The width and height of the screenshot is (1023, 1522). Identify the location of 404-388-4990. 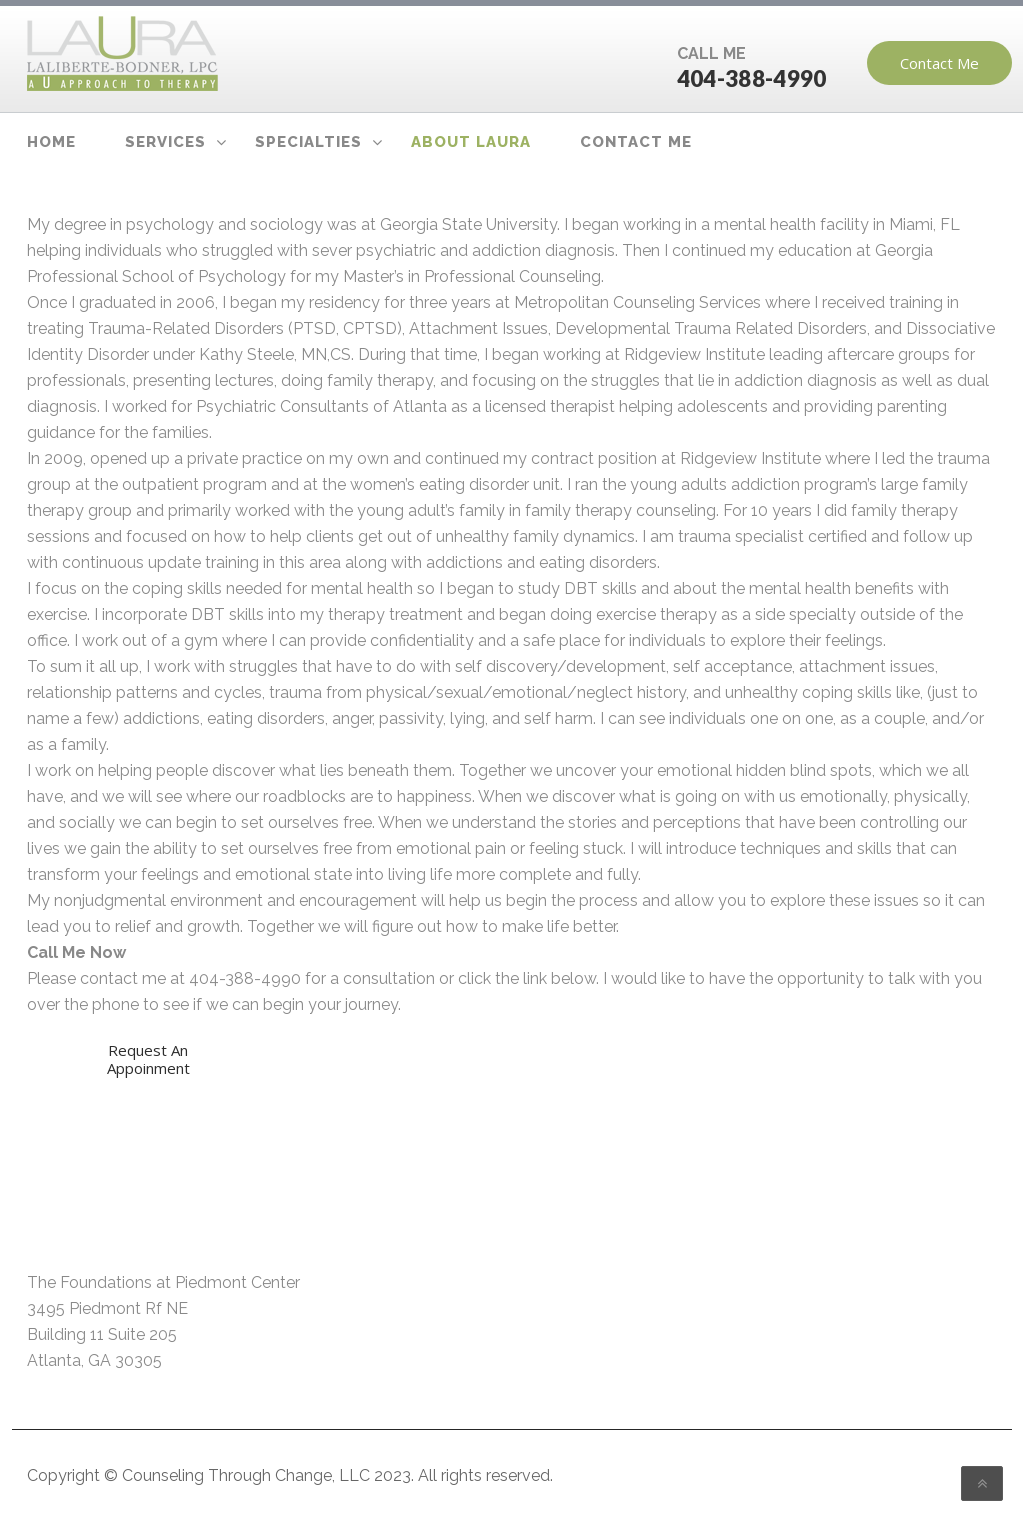
(752, 78).